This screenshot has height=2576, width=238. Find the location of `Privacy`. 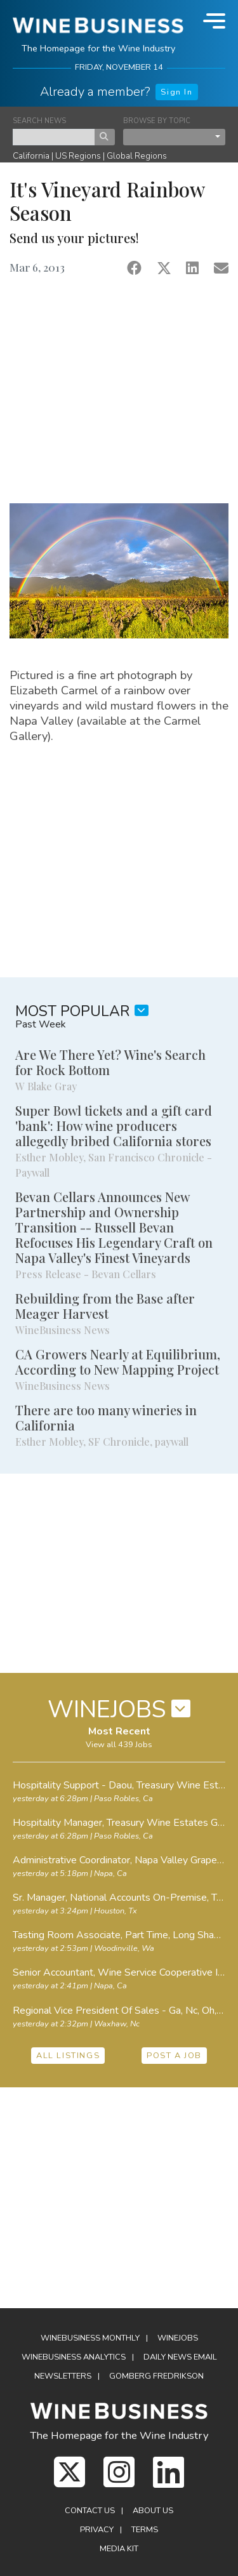

Privacy is located at coordinates (97, 2529).